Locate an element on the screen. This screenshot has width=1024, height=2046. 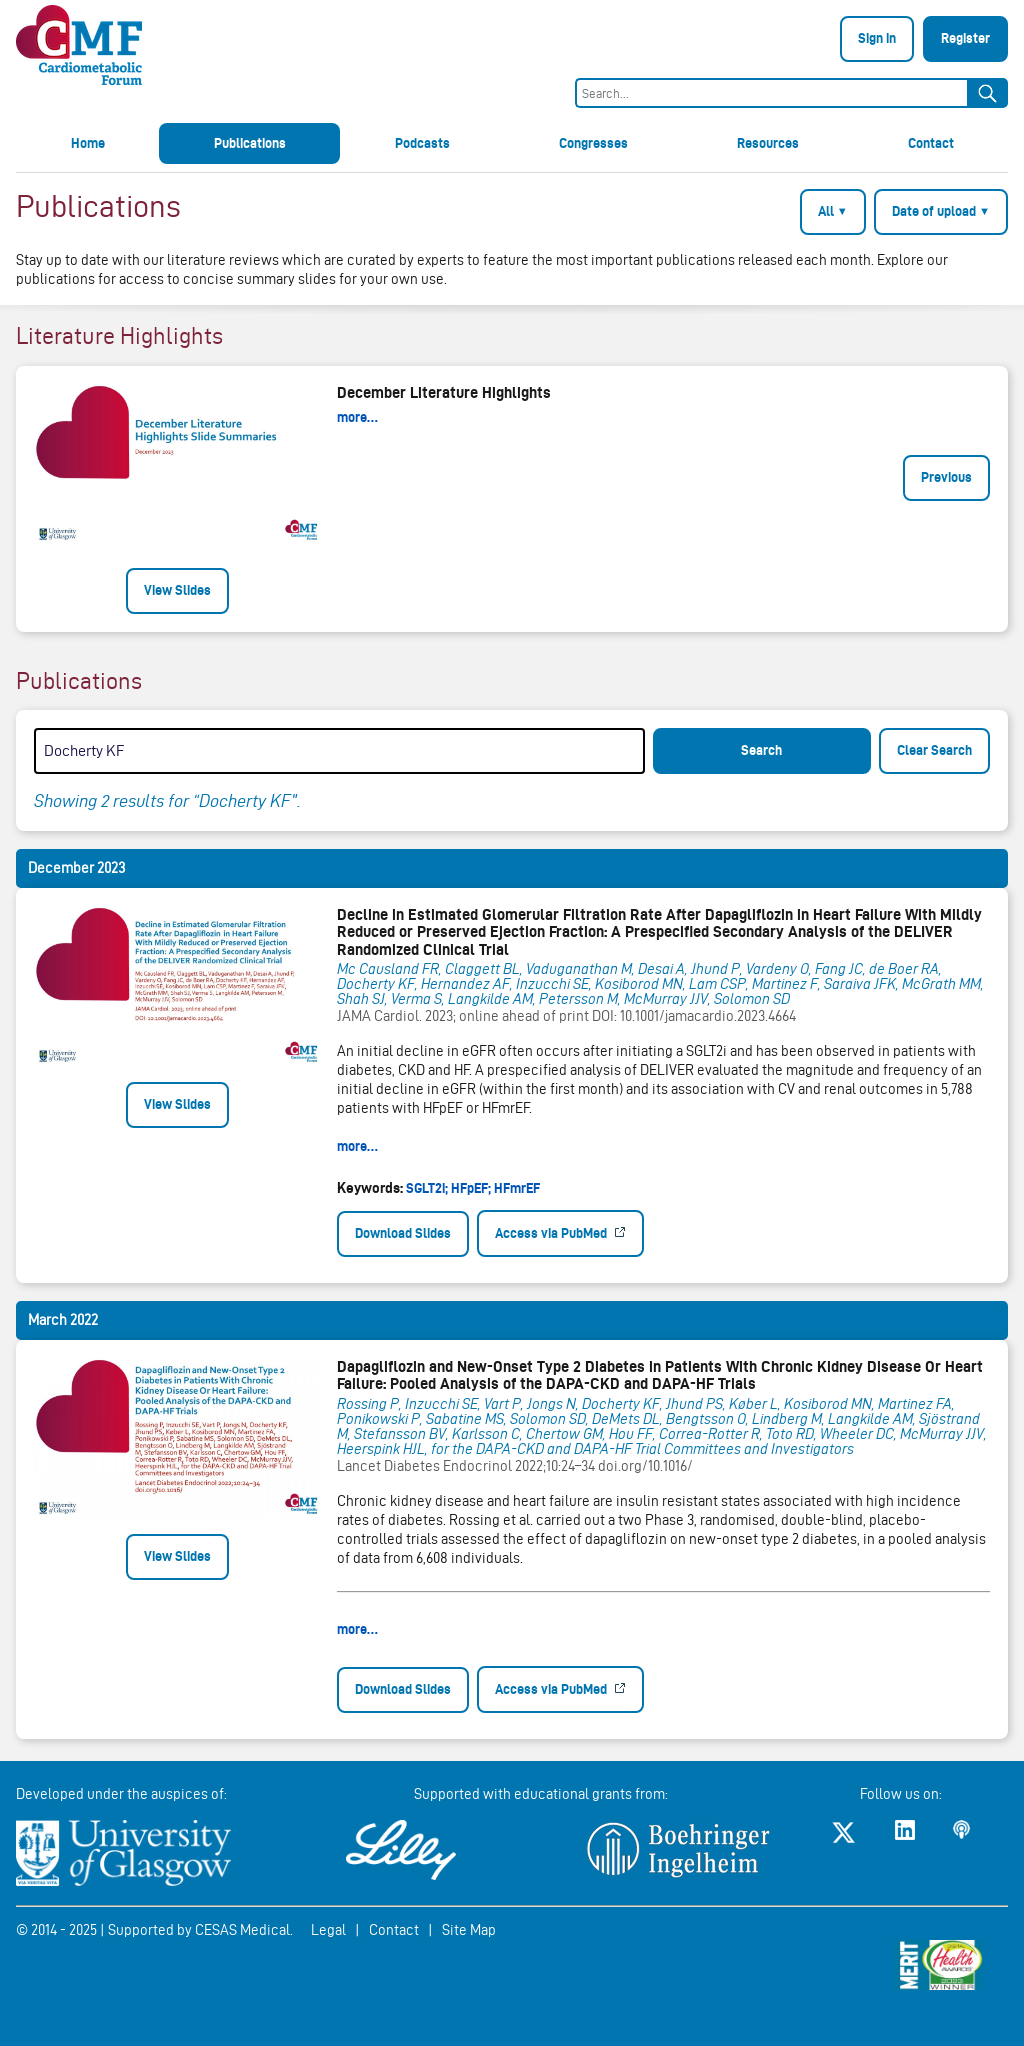
DeMets DL is located at coordinates (626, 1419).